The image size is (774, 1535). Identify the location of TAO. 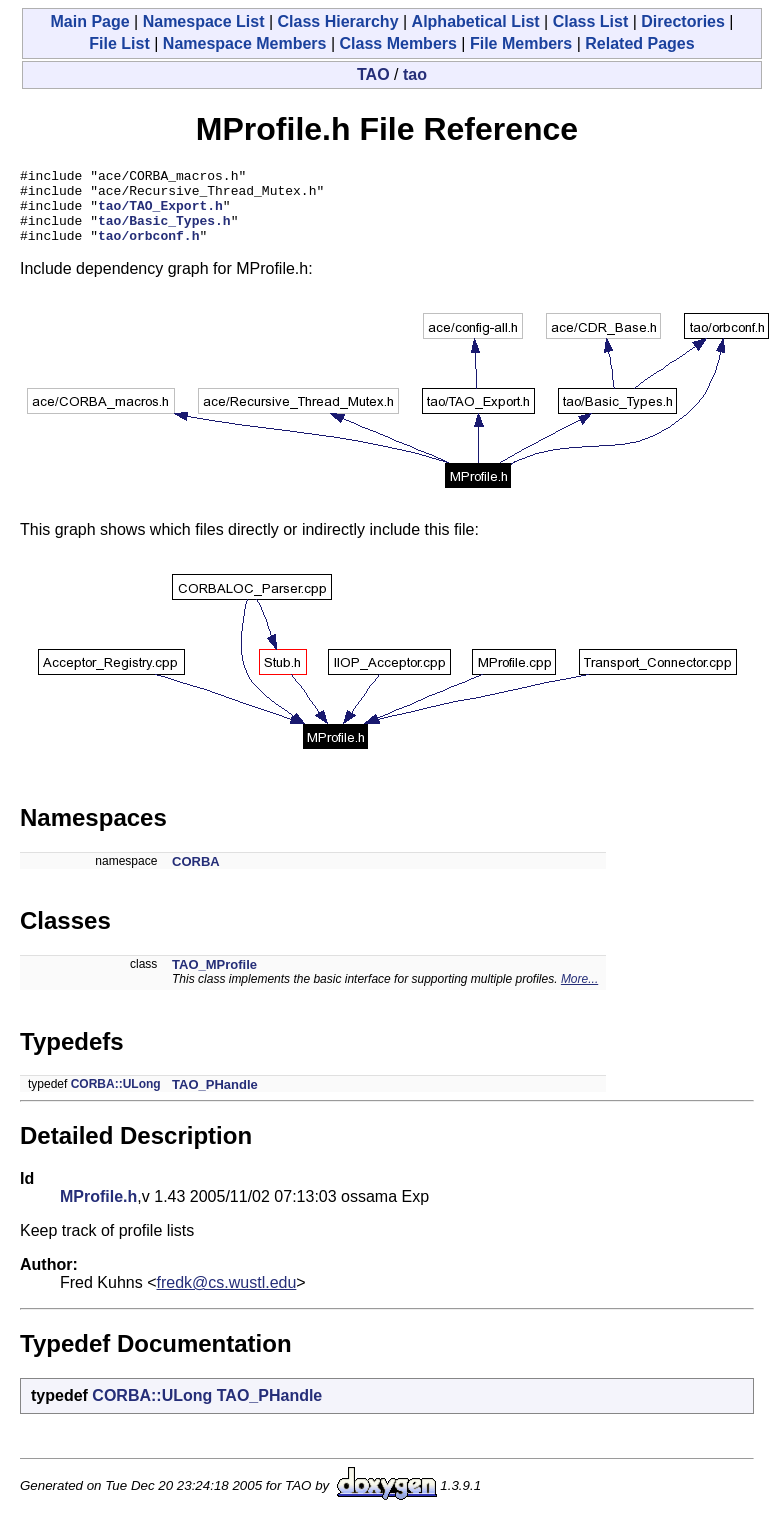
(373, 74).